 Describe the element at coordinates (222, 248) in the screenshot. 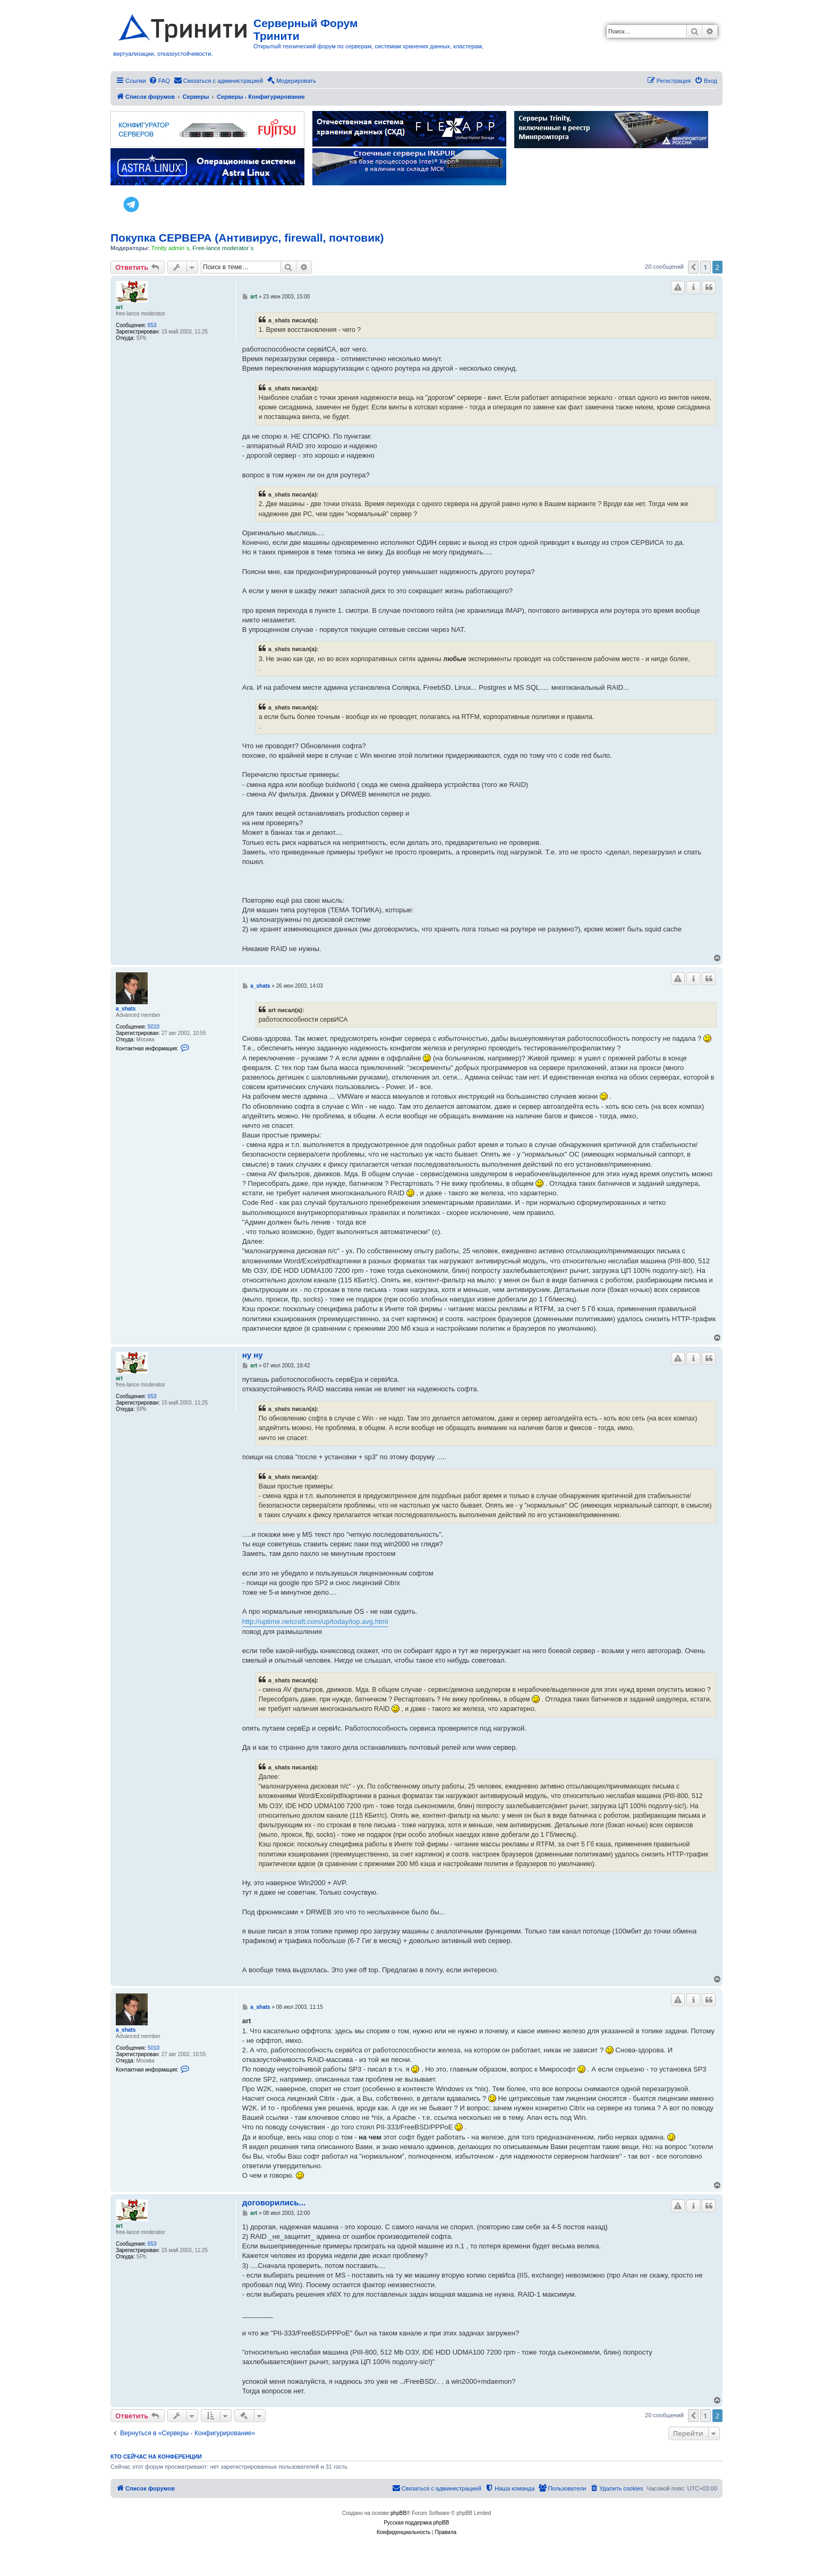

I see `Free-lance moderator`s` at that location.